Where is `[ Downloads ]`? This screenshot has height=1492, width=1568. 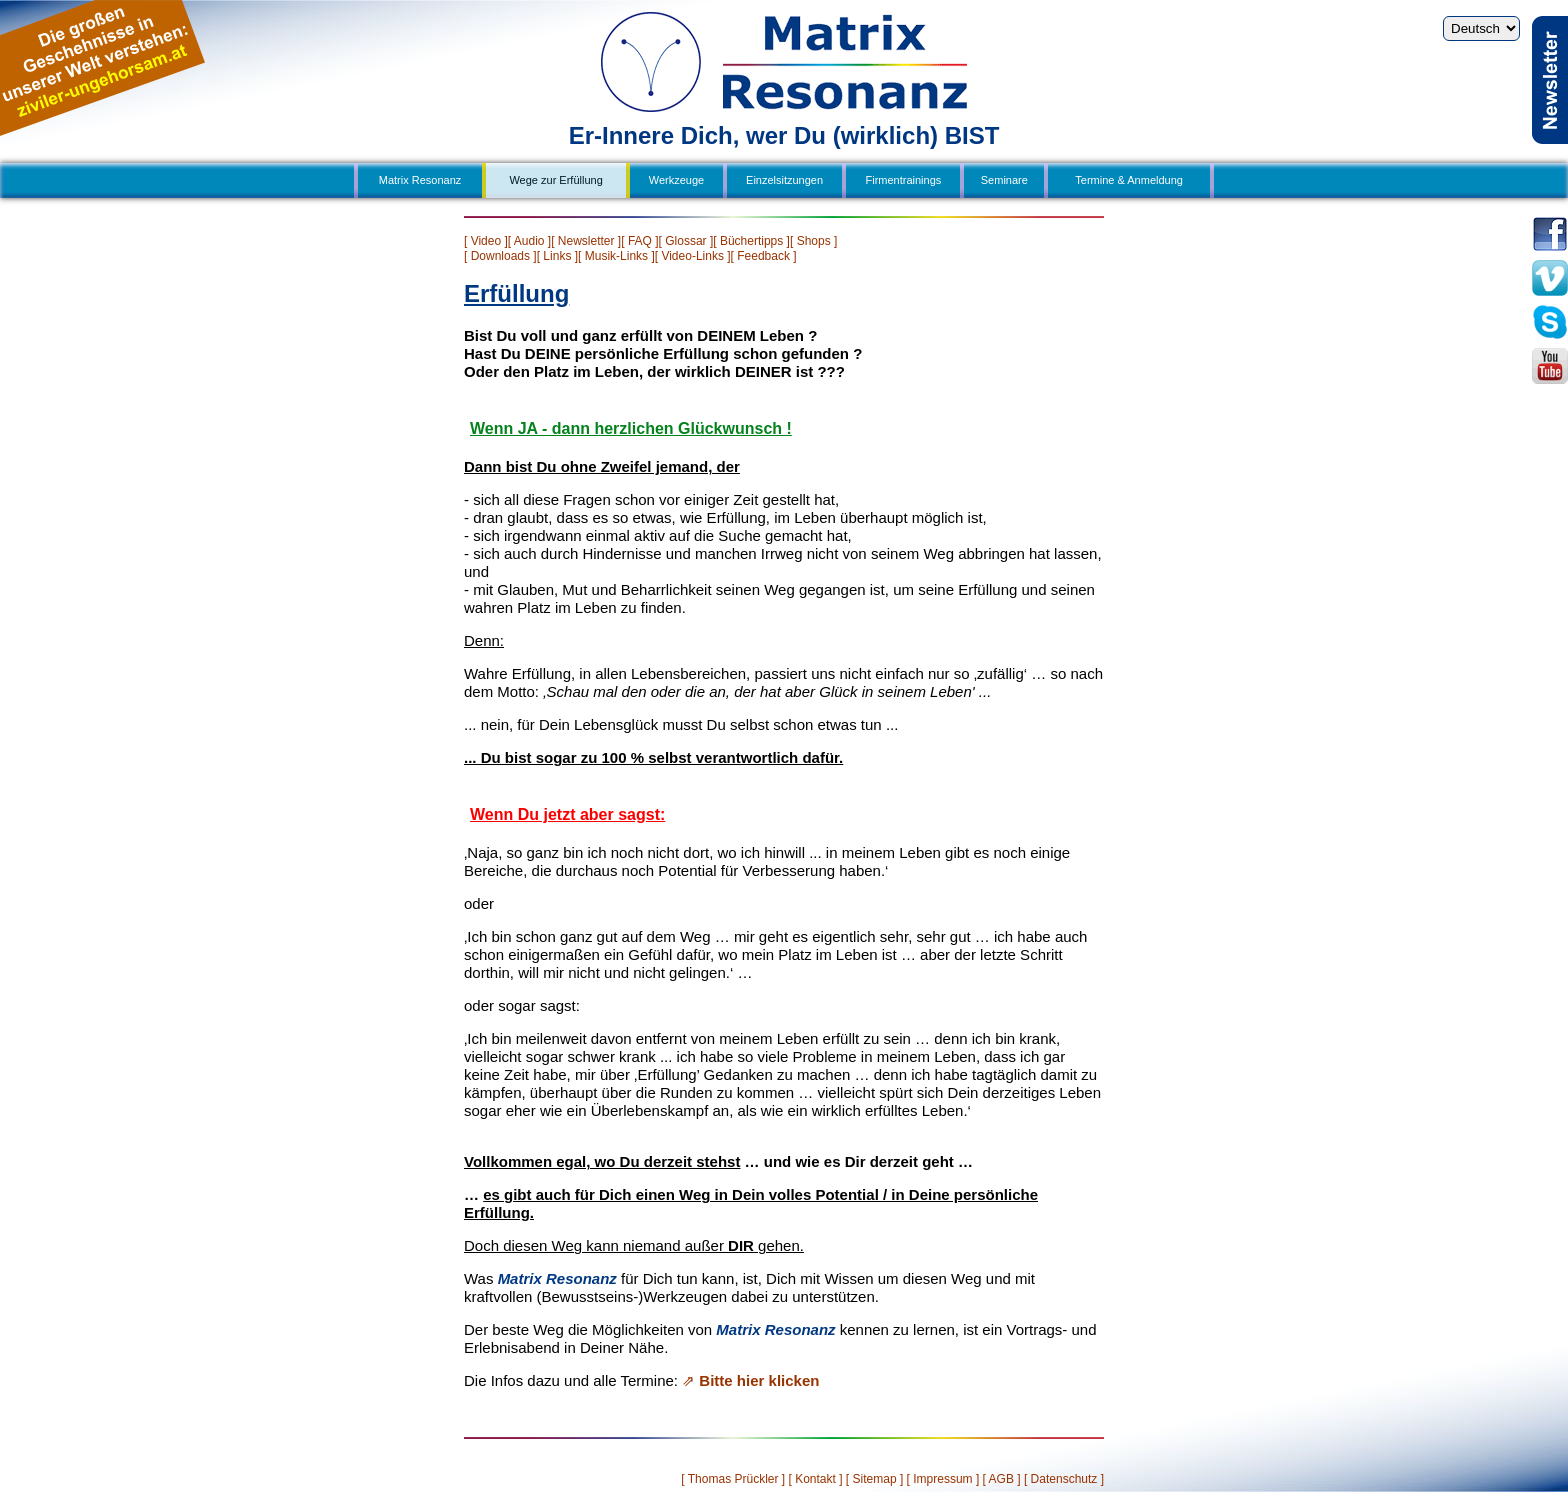
[ Downloads ] is located at coordinates (500, 256).